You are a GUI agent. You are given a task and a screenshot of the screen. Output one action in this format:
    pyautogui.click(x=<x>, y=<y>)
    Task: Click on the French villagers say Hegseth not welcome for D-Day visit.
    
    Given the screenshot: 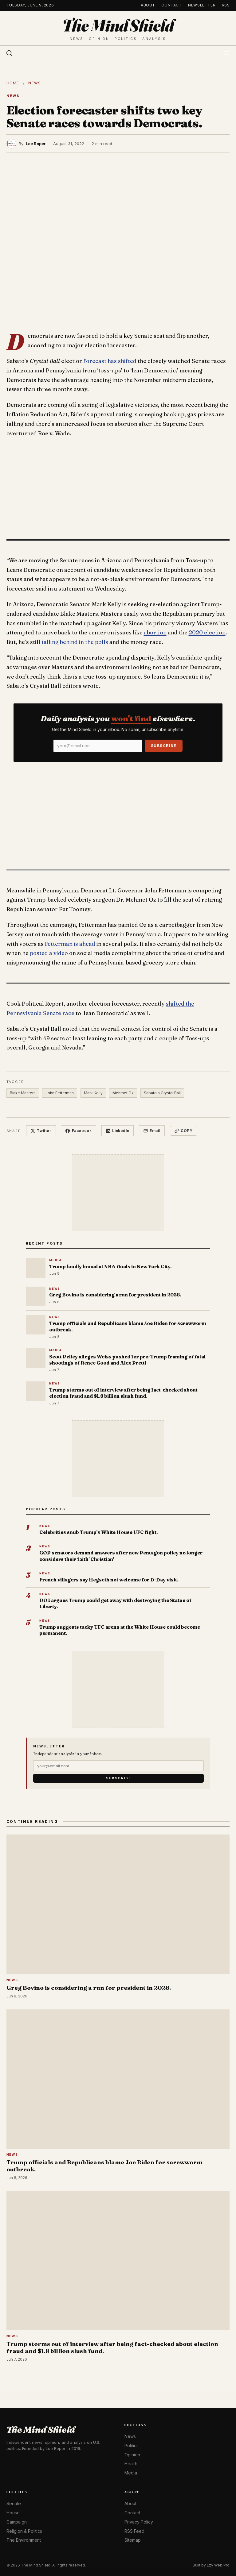 What is the action you would take?
    pyautogui.click(x=108, y=1580)
    